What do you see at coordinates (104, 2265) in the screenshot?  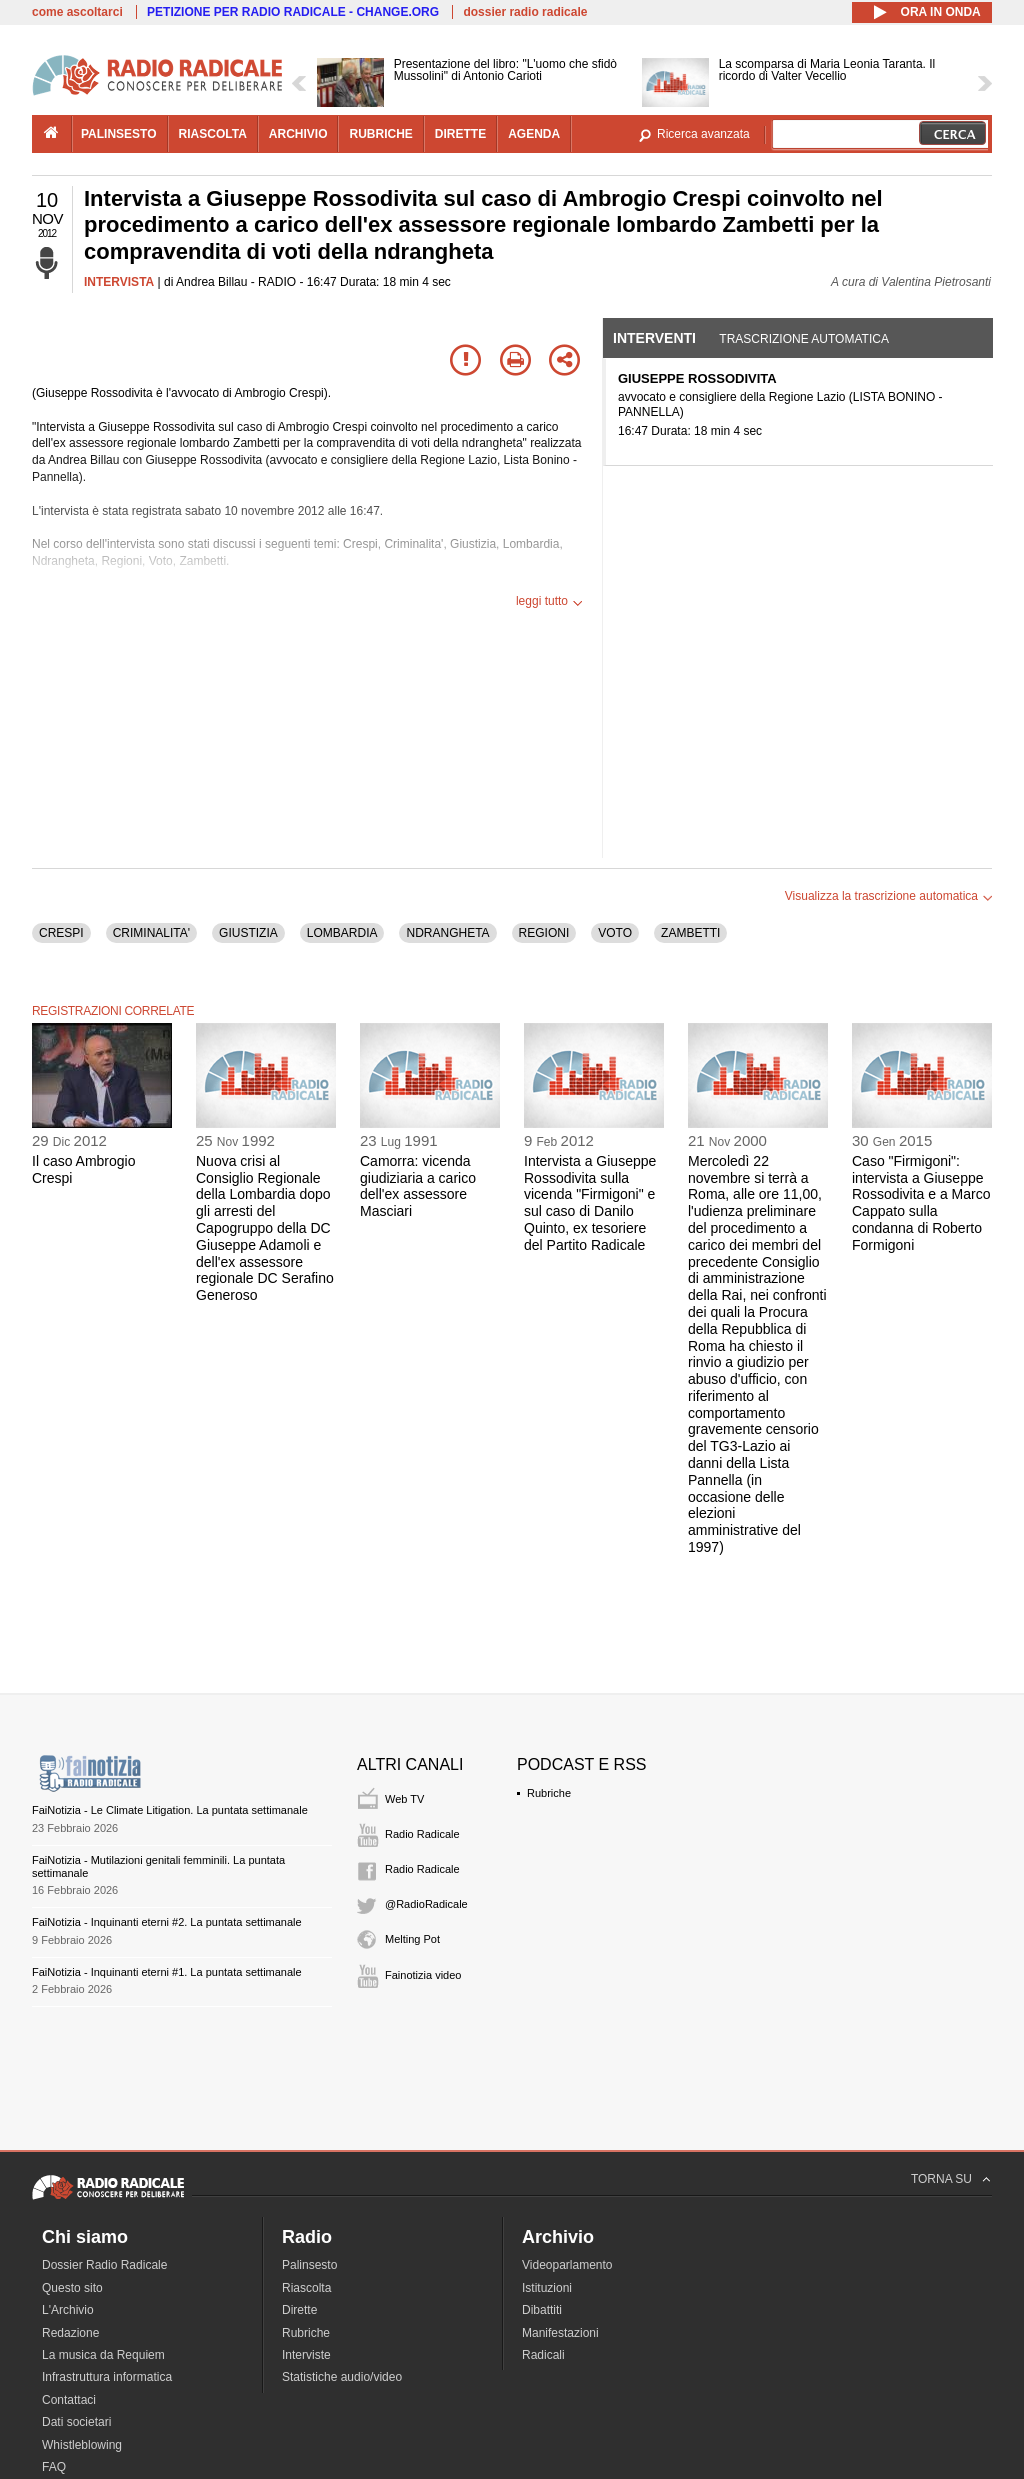 I see `Dossier Radio Radicale` at bounding box center [104, 2265].